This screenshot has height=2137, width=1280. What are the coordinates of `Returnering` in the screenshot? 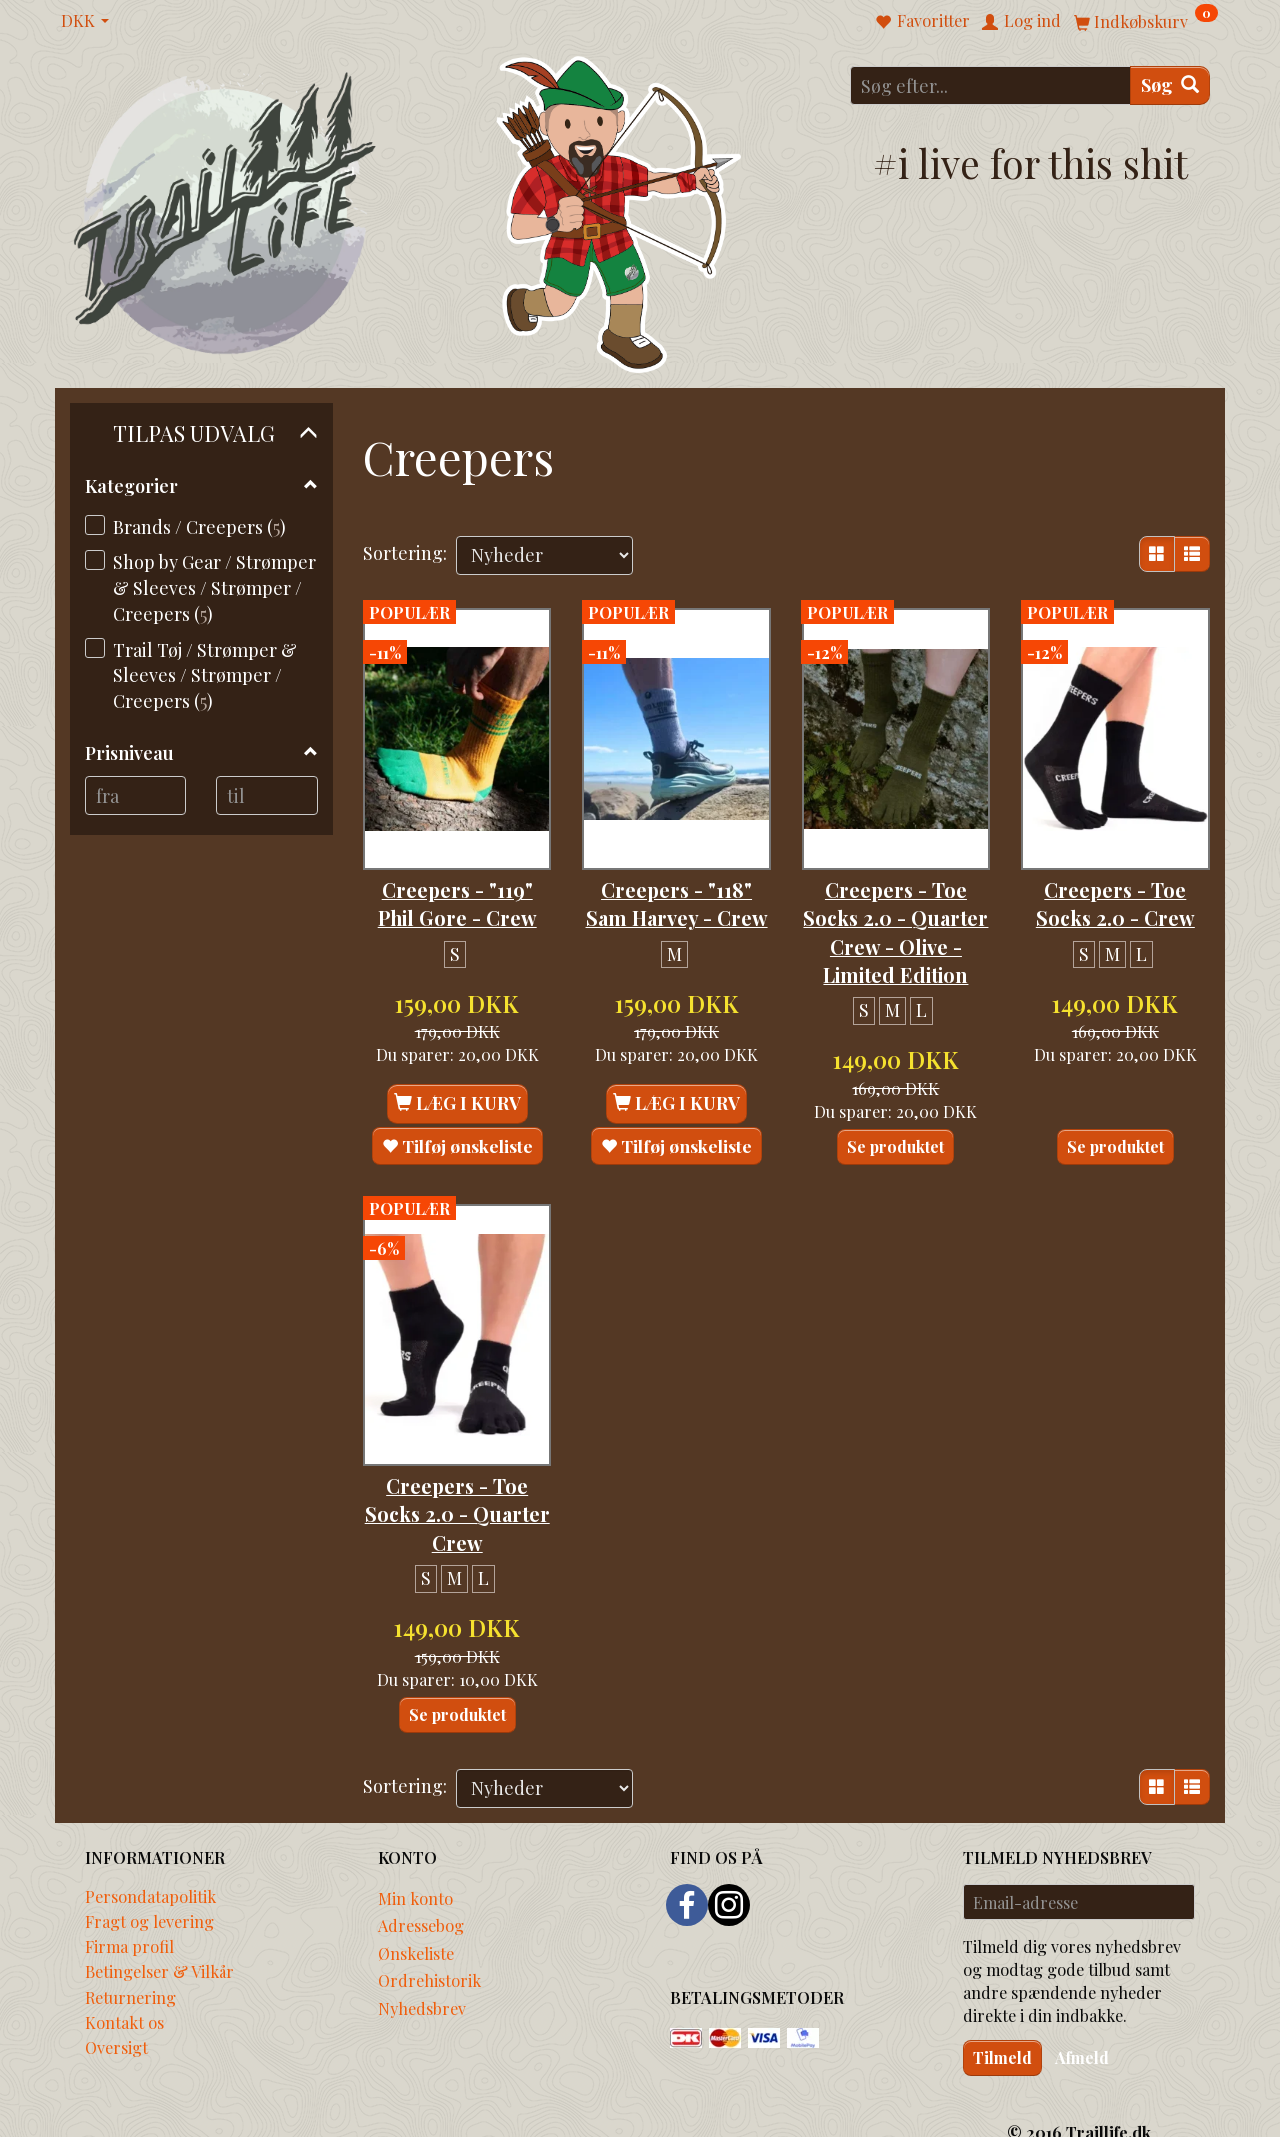 It's located at (130, 1969).